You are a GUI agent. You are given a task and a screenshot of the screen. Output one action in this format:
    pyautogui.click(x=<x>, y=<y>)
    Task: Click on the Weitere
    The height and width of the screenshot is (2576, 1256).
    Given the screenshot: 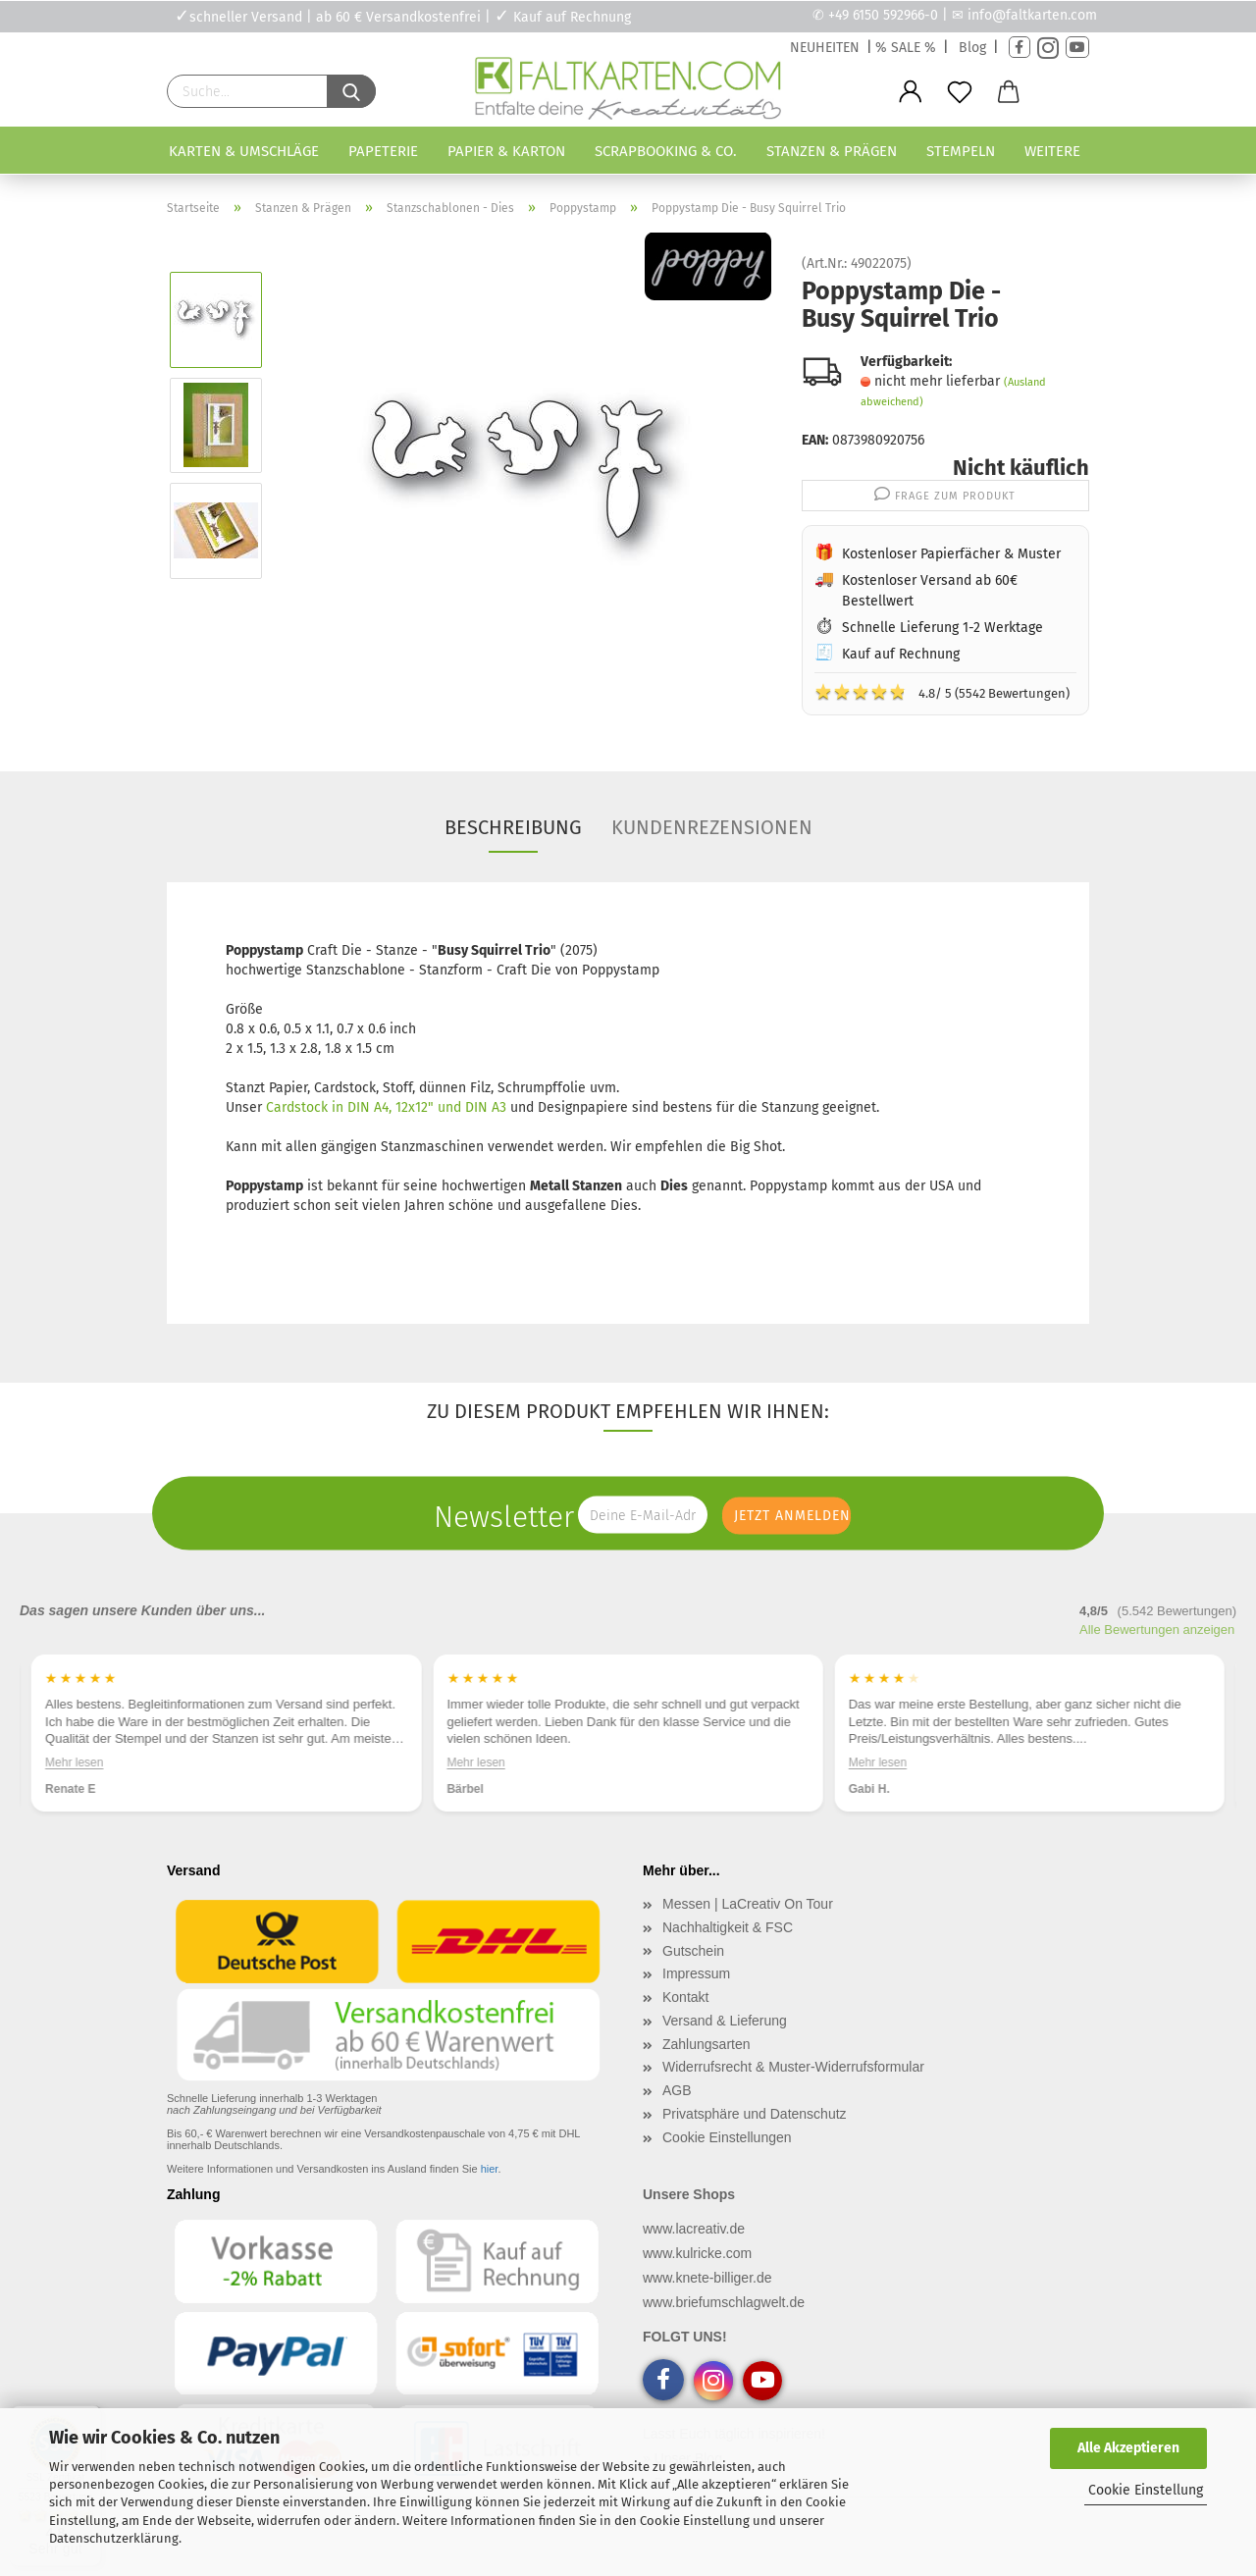 What is the action you would take?
    pyautogui.click(x=1052, y=151)
    